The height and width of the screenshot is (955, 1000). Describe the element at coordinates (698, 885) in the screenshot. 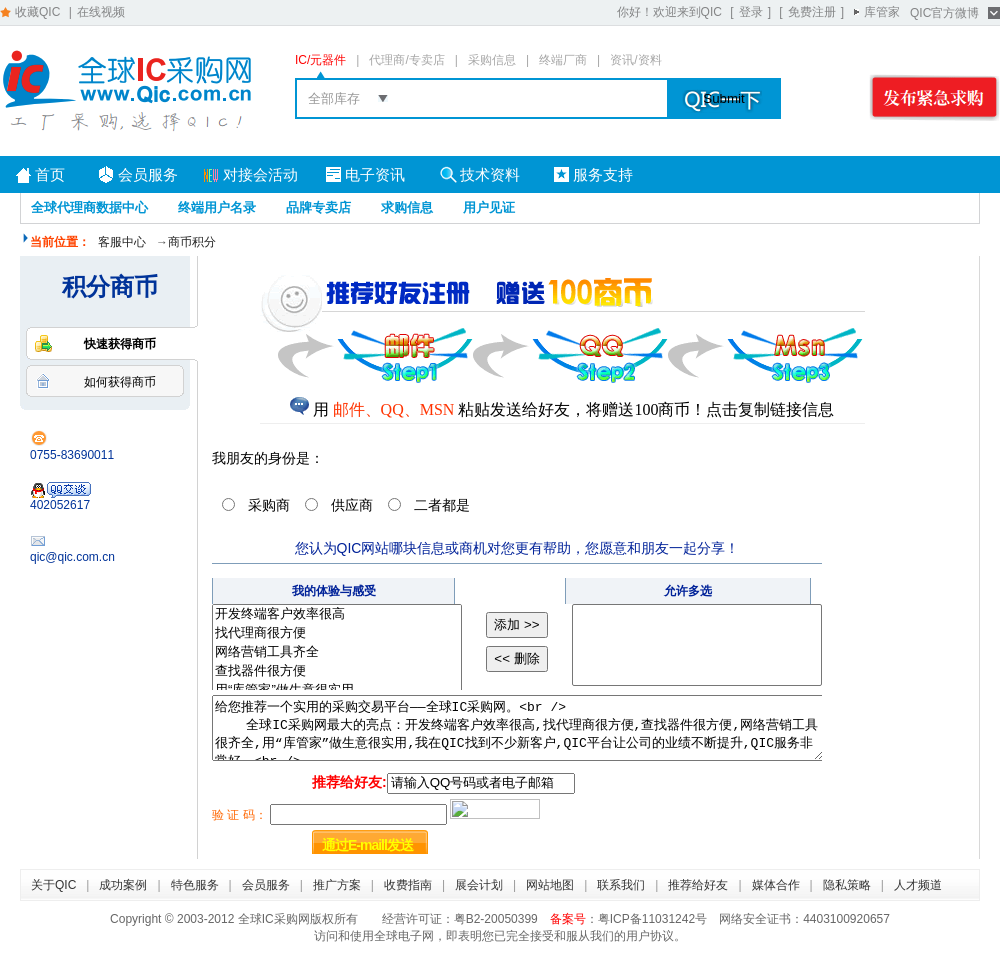

I see `推荐给好友` at that location.